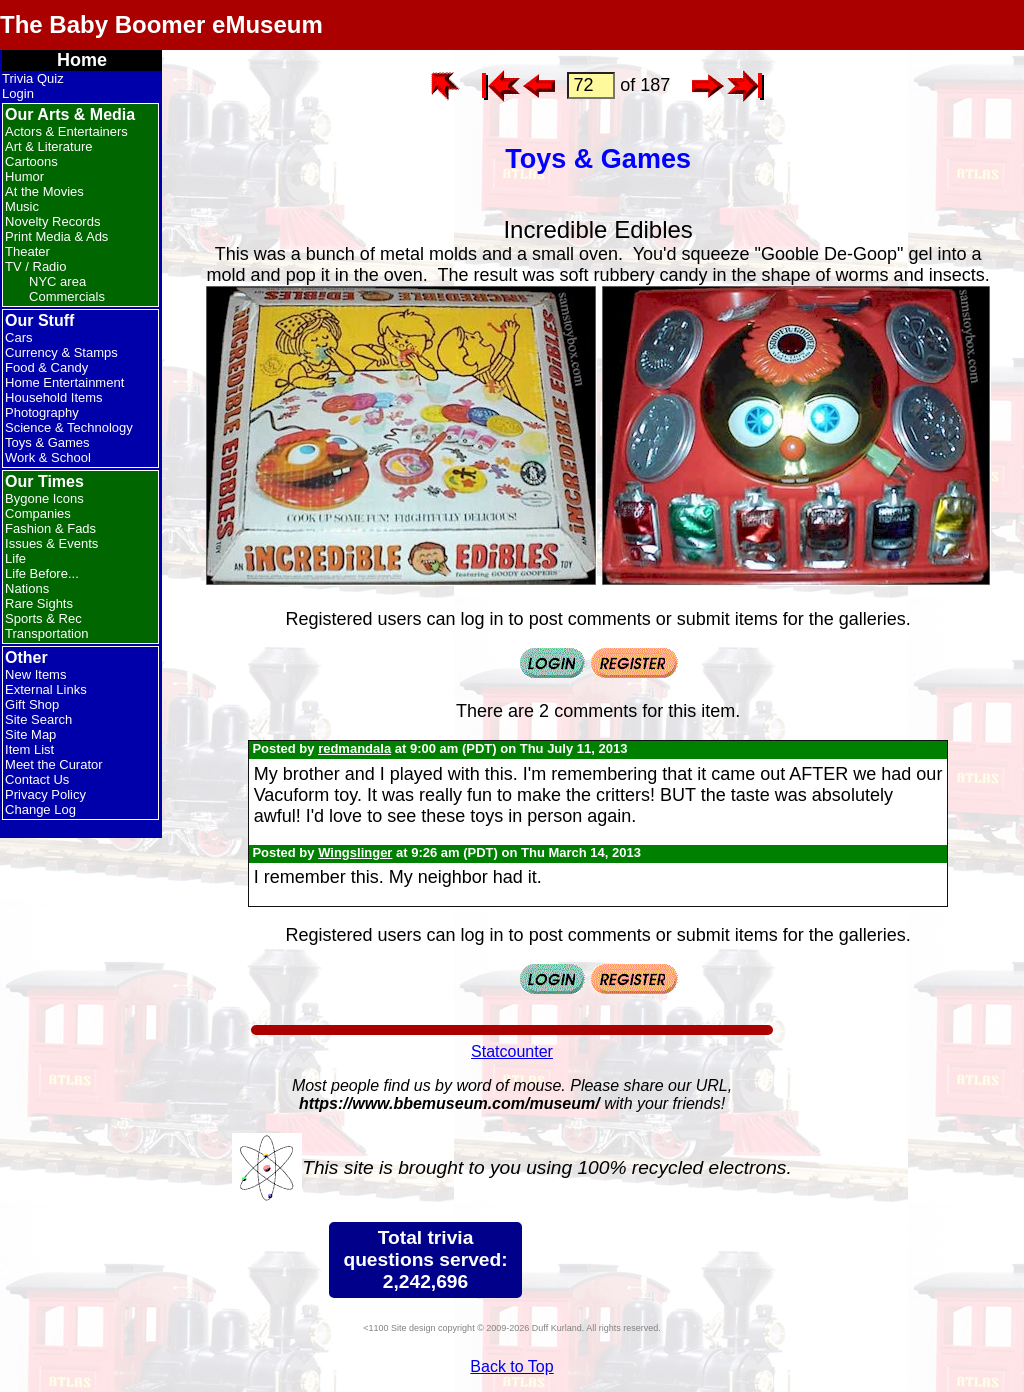  I want to click on Item List, so click(29, 749).